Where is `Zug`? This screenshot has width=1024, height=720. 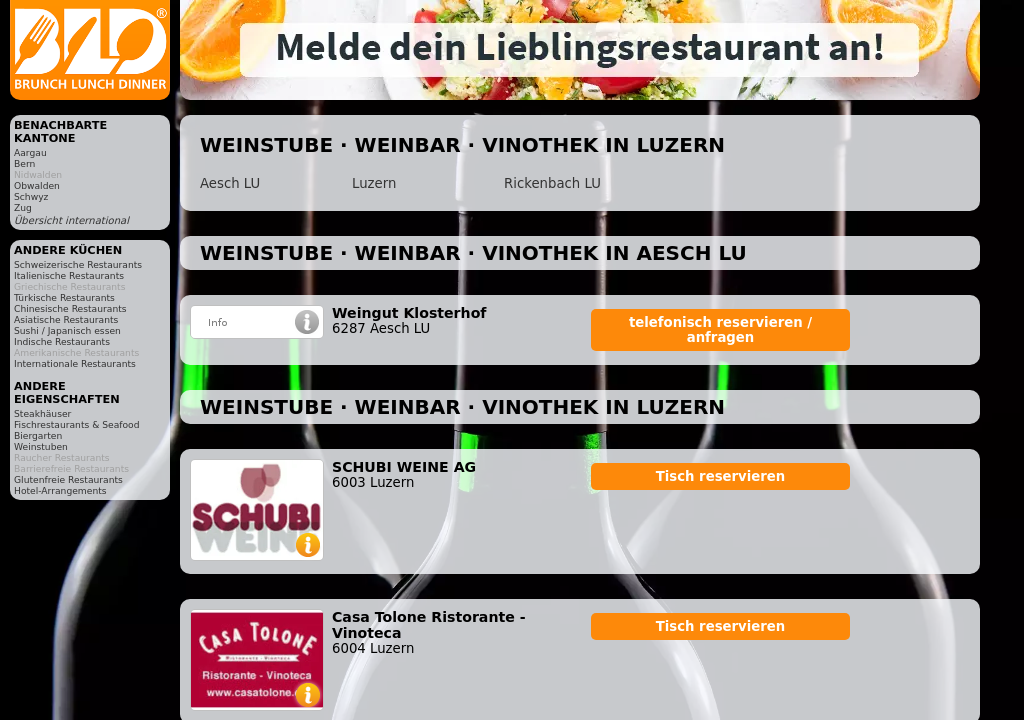
Zug is located at coordinates (23, 207).